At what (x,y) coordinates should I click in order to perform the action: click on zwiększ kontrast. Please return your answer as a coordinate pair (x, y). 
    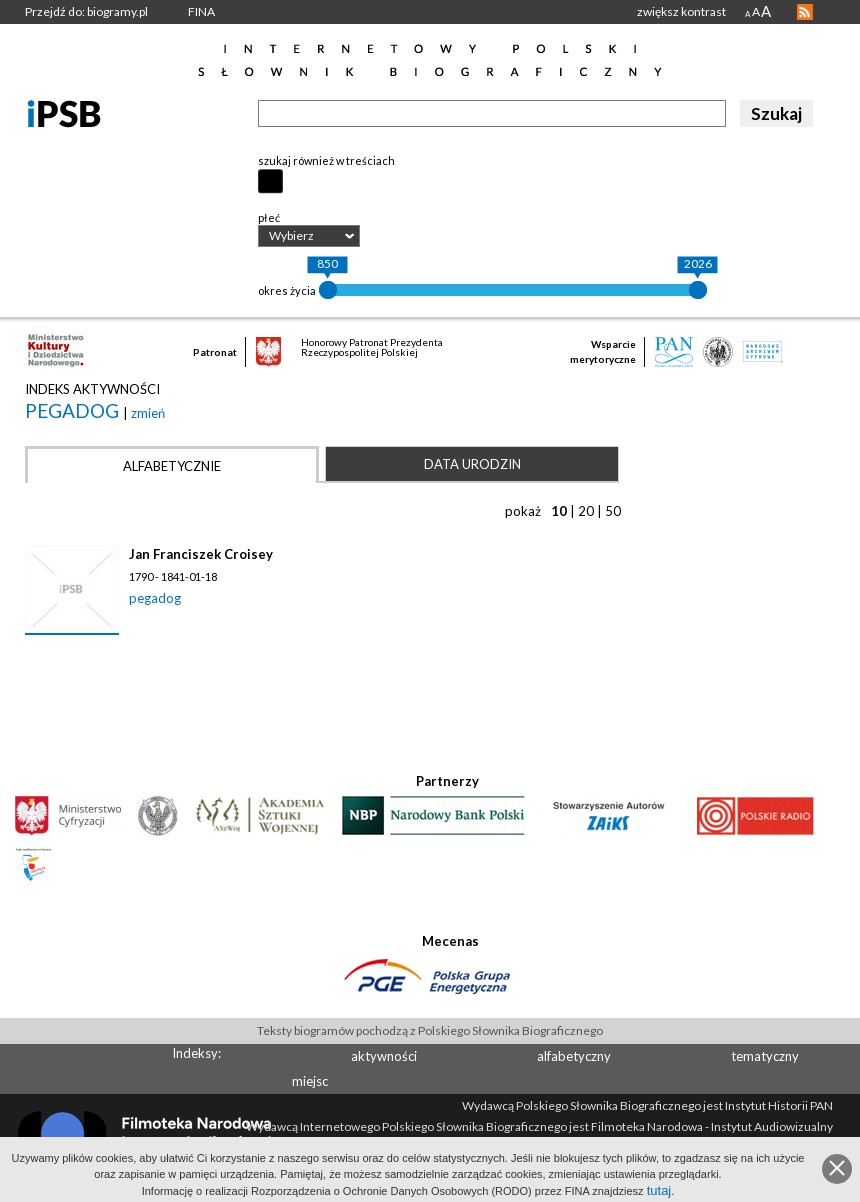
    Looking at the image, I should click on (681, 11).